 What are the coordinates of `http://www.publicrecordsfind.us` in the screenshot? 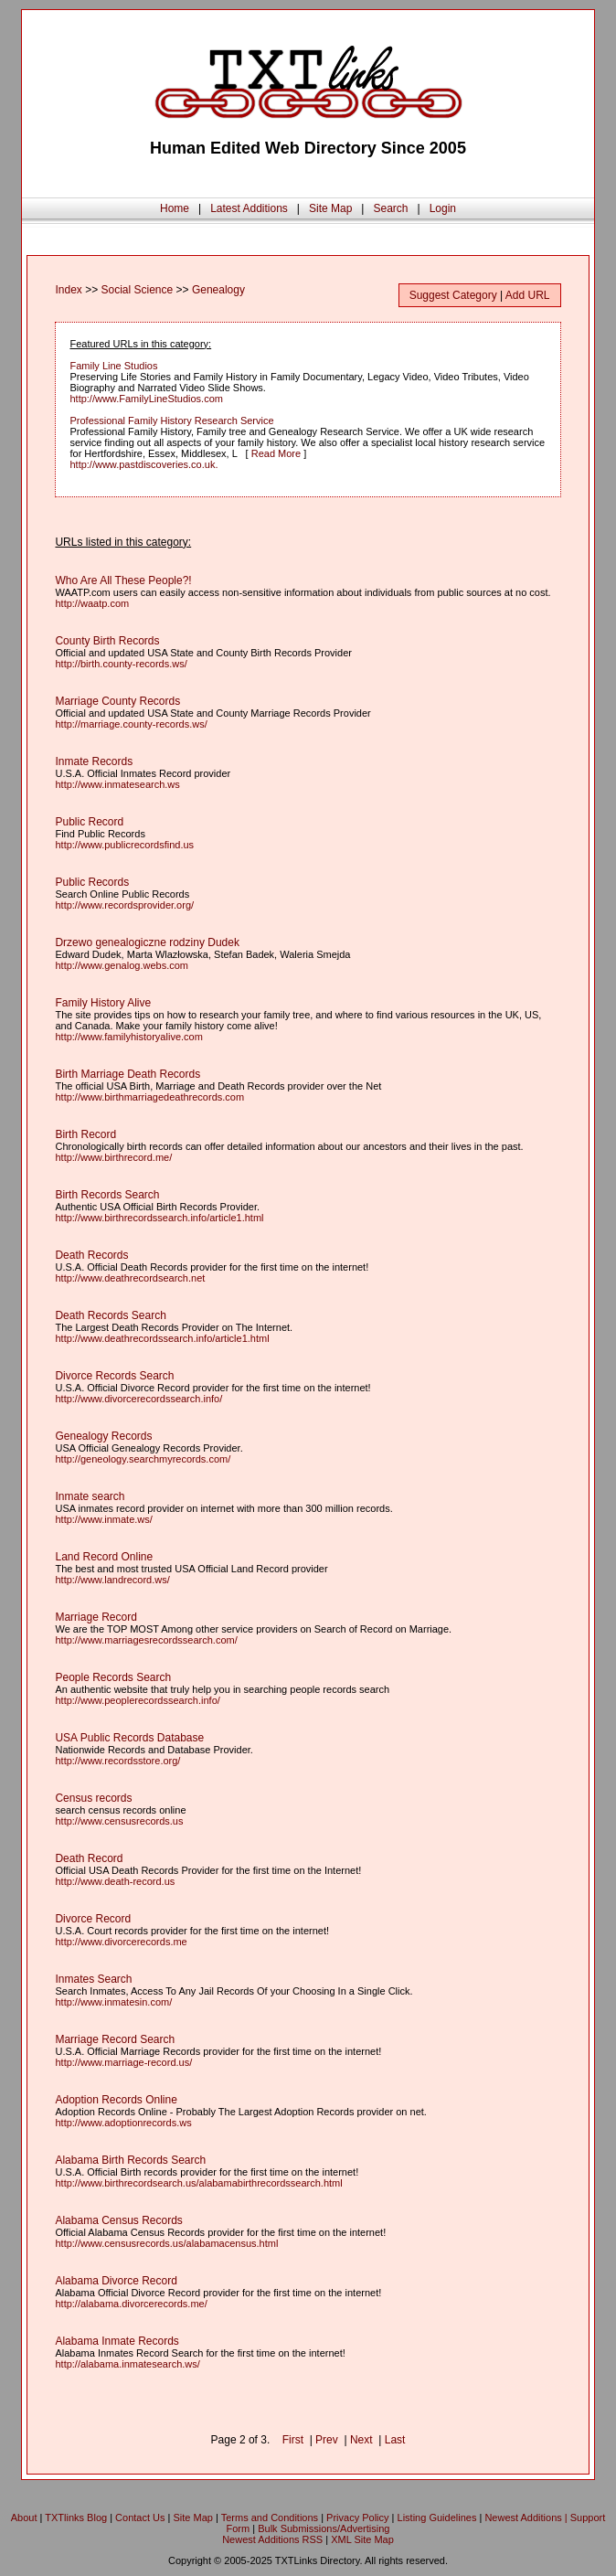 It's located at (124, 844).